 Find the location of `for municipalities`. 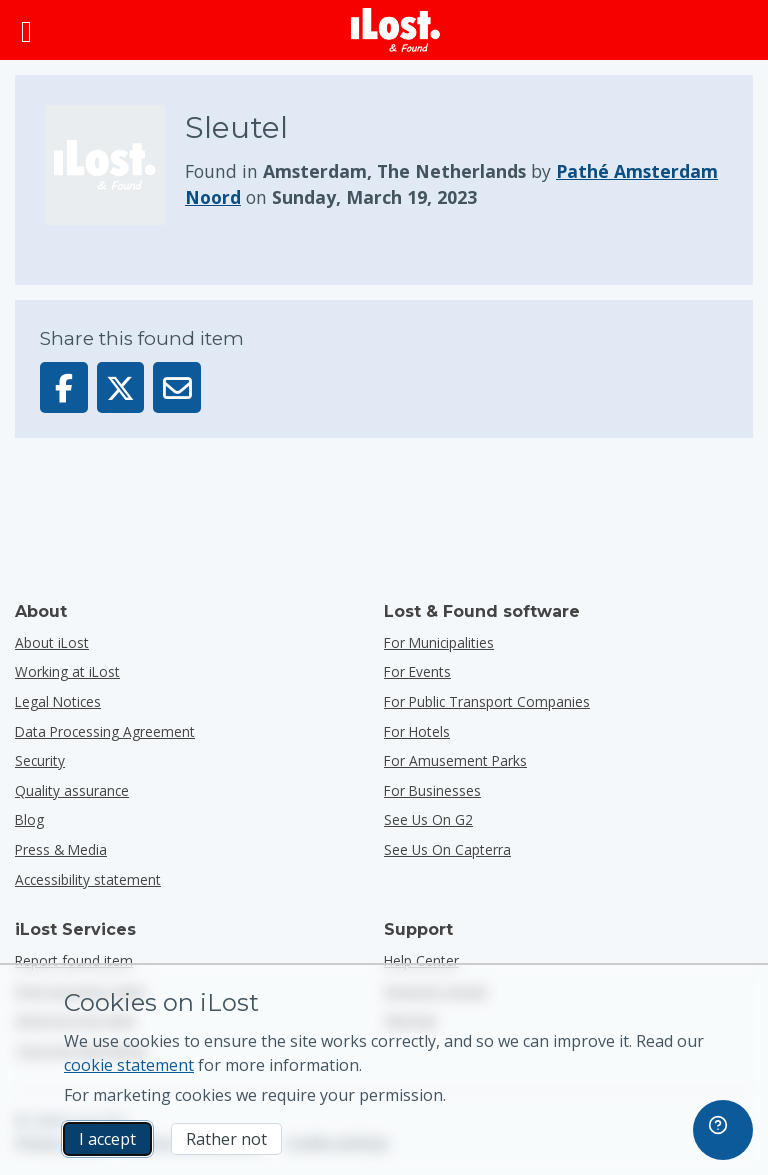

for municipalities is located at coordinates (439, 642).